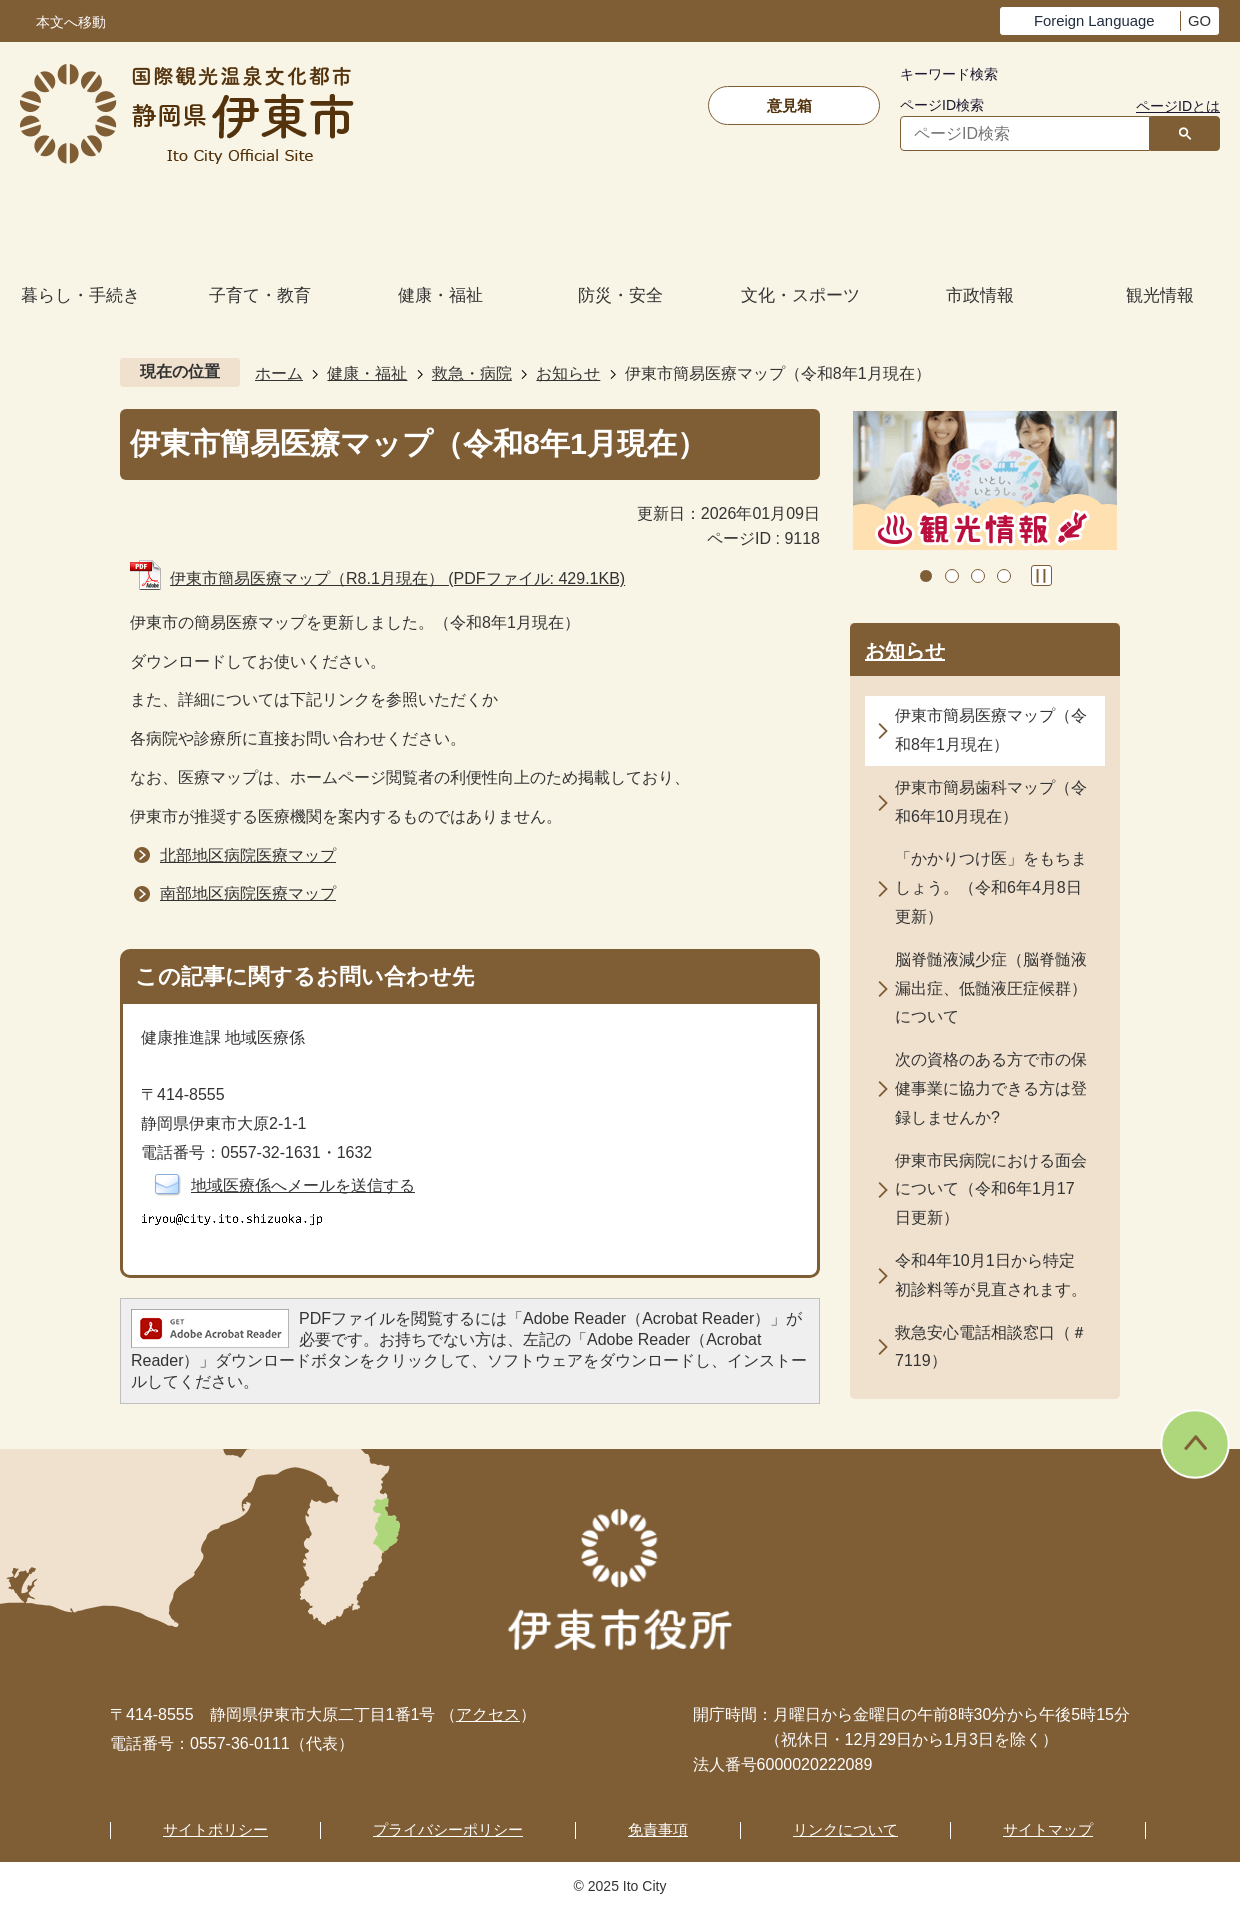  Describe the element at coordinates (215, 1829) in the screenshot. I see `サイトポリシー` at that location.